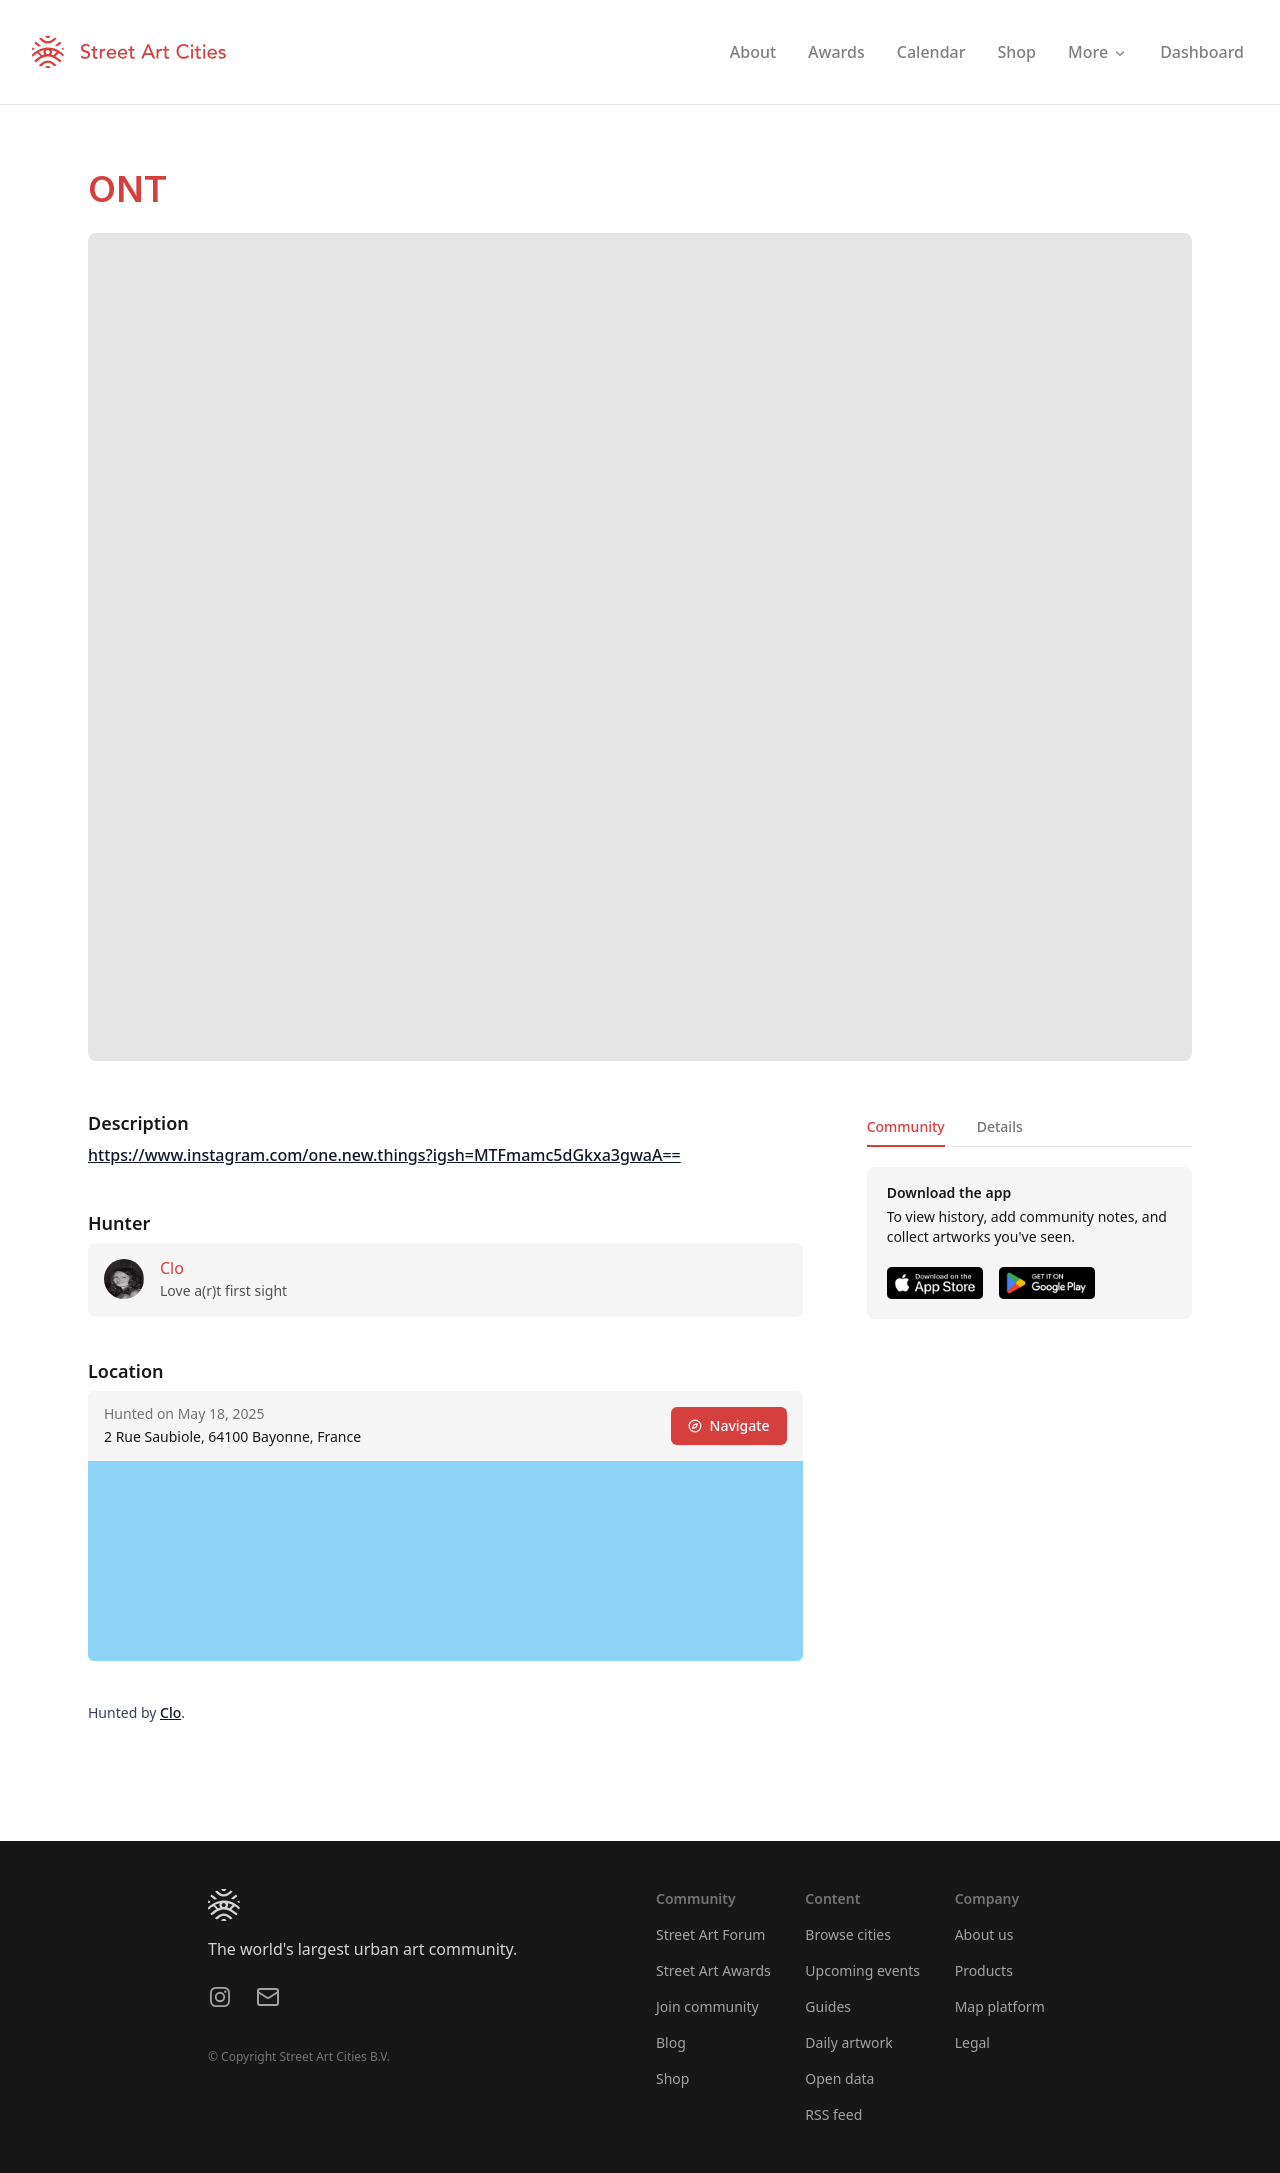 This screenshot has width=1280, height=2173. I want to click on ONT, so click(127, 189).